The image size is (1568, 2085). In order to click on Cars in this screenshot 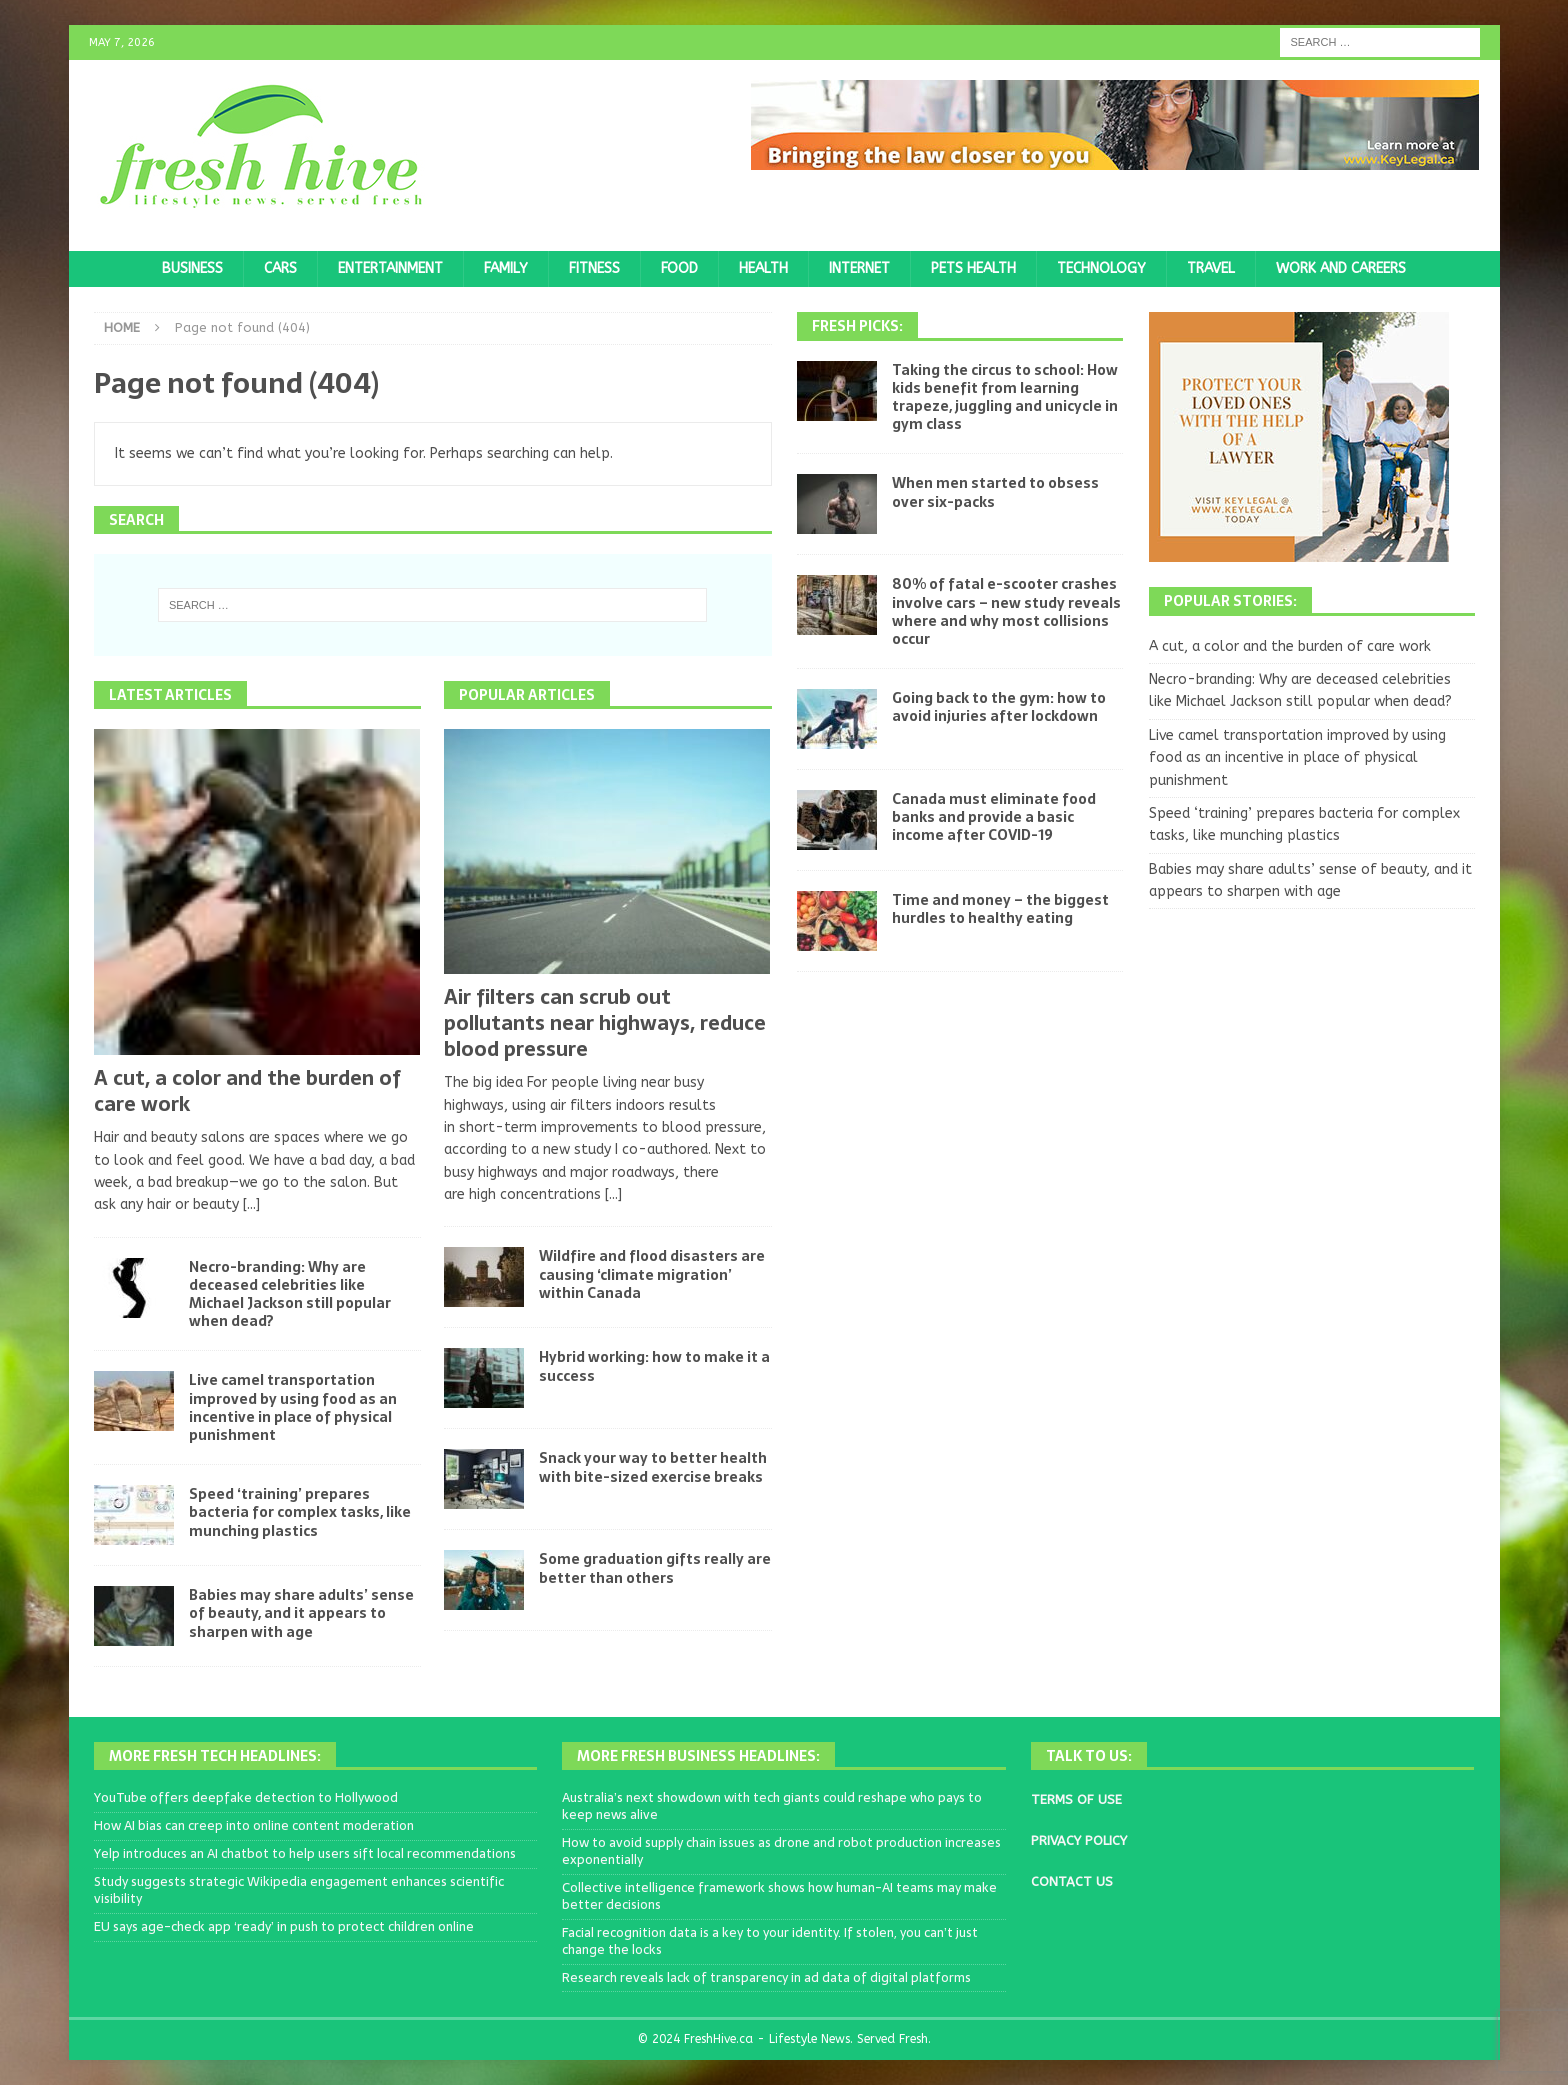, I will do `click(280, 268)`.